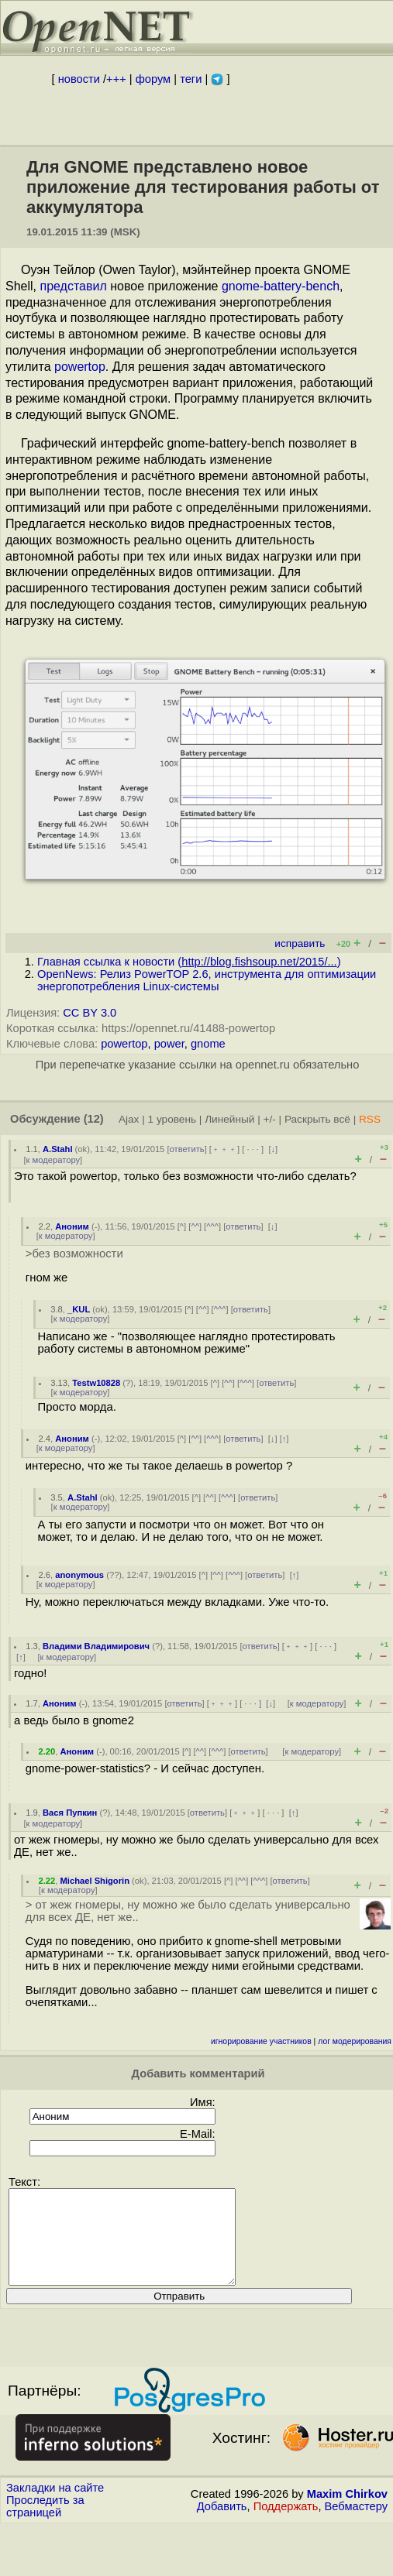 The width and height of the screenshot is (393, 2576). I want to click on Раскрыть всё, so click(317, 1119).